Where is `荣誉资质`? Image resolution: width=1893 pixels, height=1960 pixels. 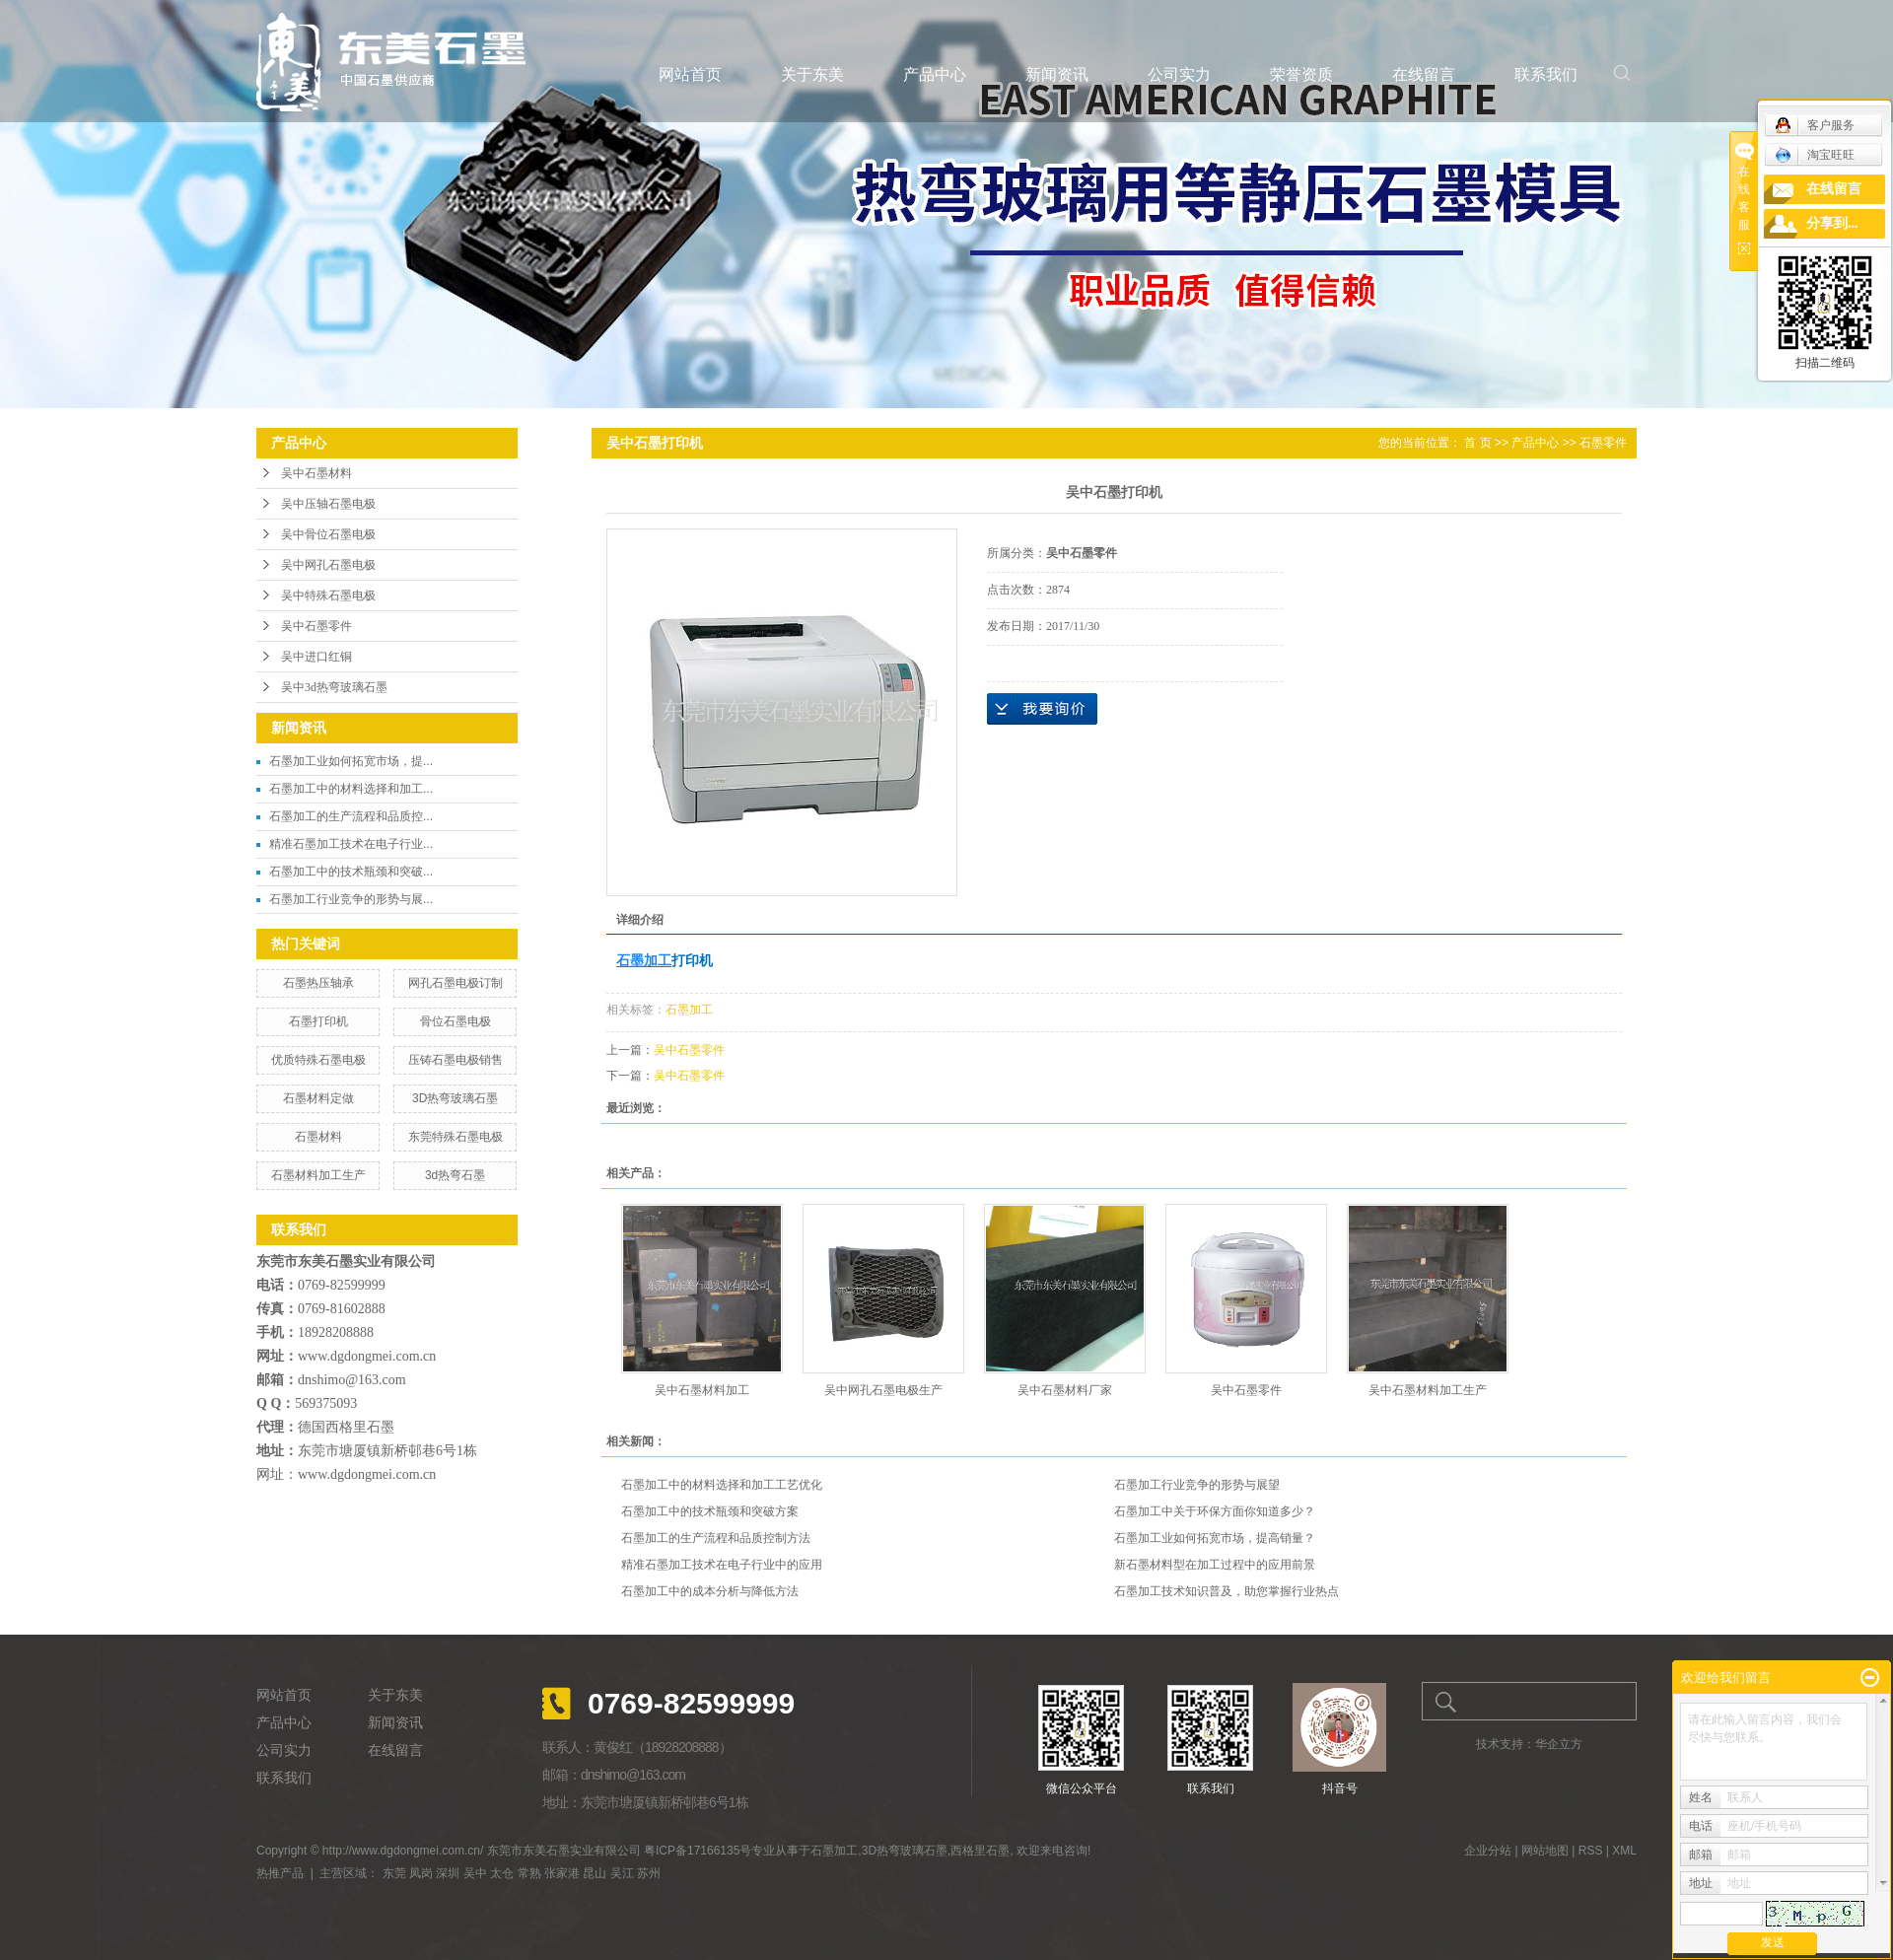 荣誉资质 is located at coordinates (1301, 74).